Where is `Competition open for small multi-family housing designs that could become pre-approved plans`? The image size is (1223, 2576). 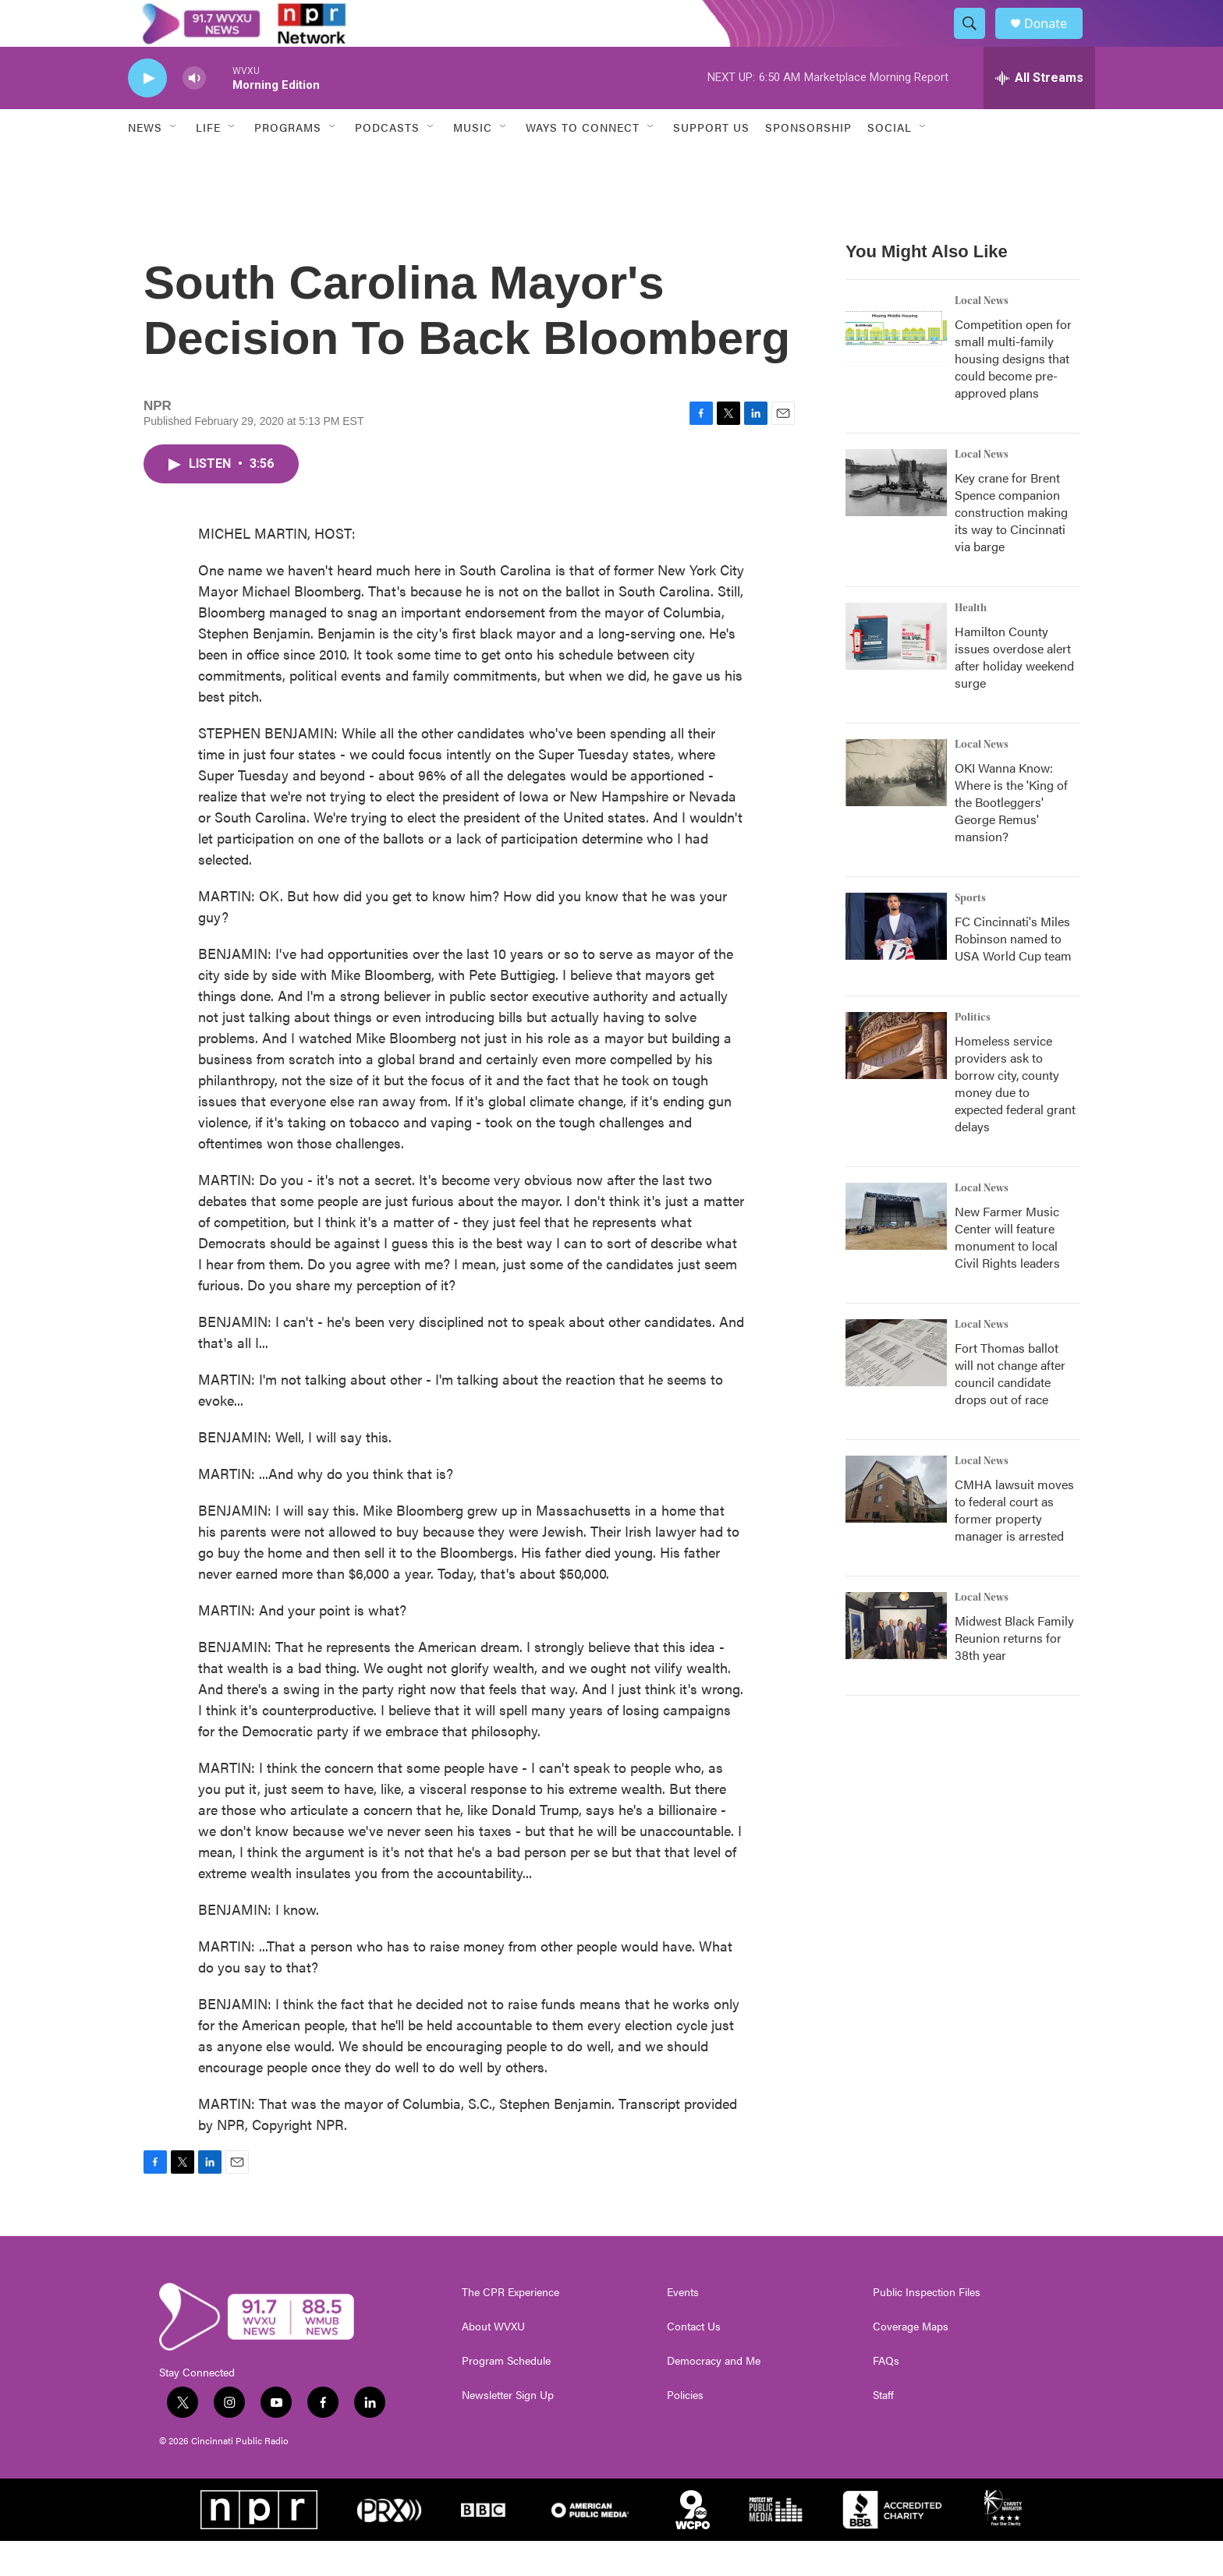
Competition open for small multi-family housing designs that could become pre-approved plans is located at coordinates (1013, 393).